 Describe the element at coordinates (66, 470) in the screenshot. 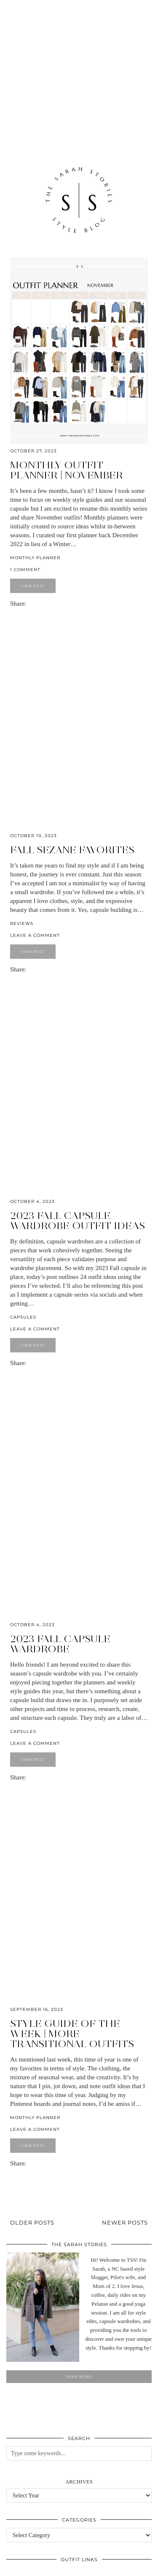

I see `Monthly outfit planner | November` at that location.